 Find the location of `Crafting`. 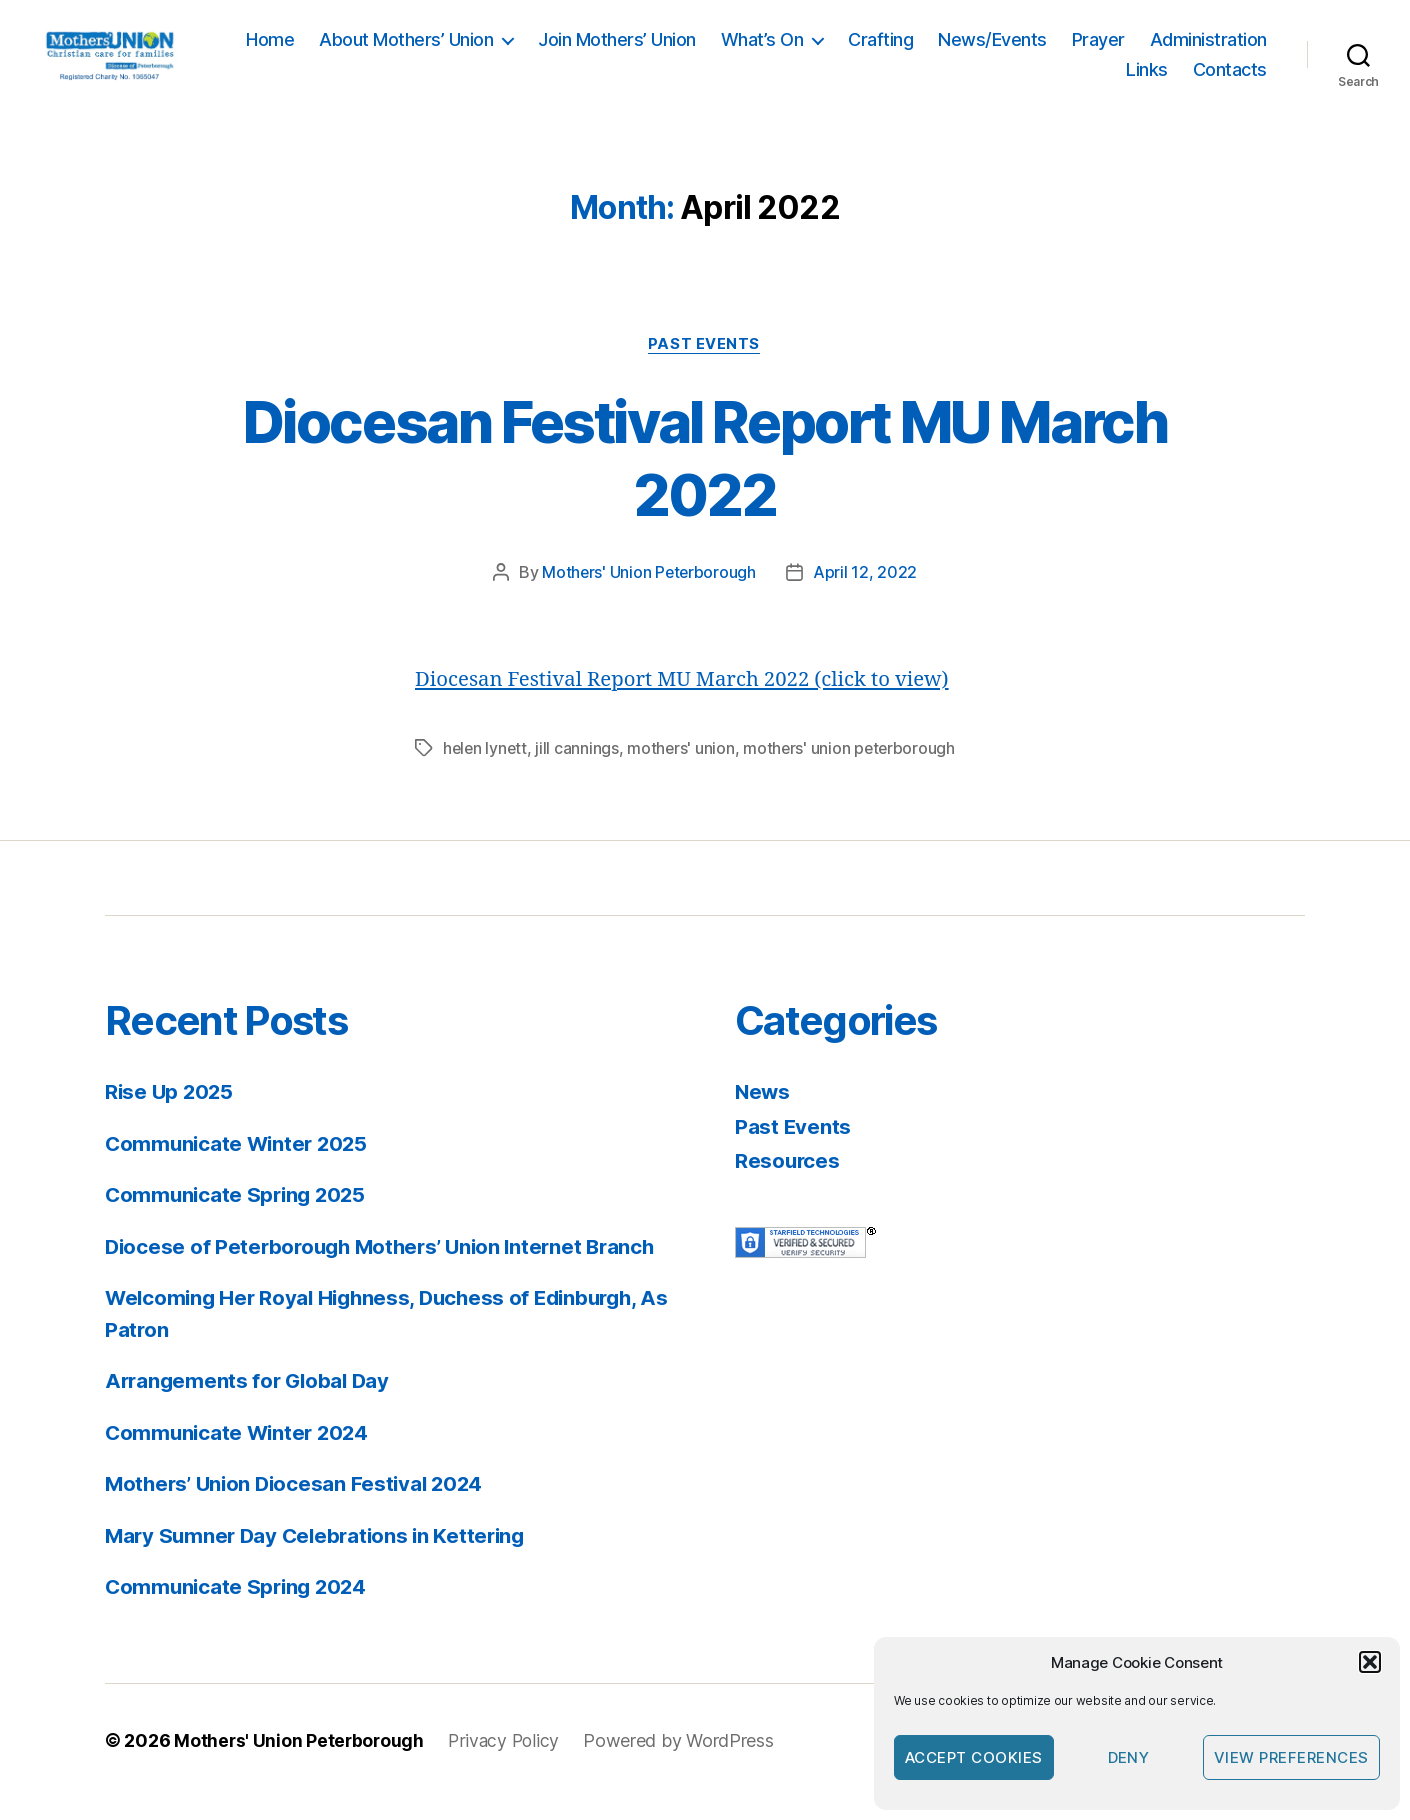

Crafting is located at coordinates (1022, 51).